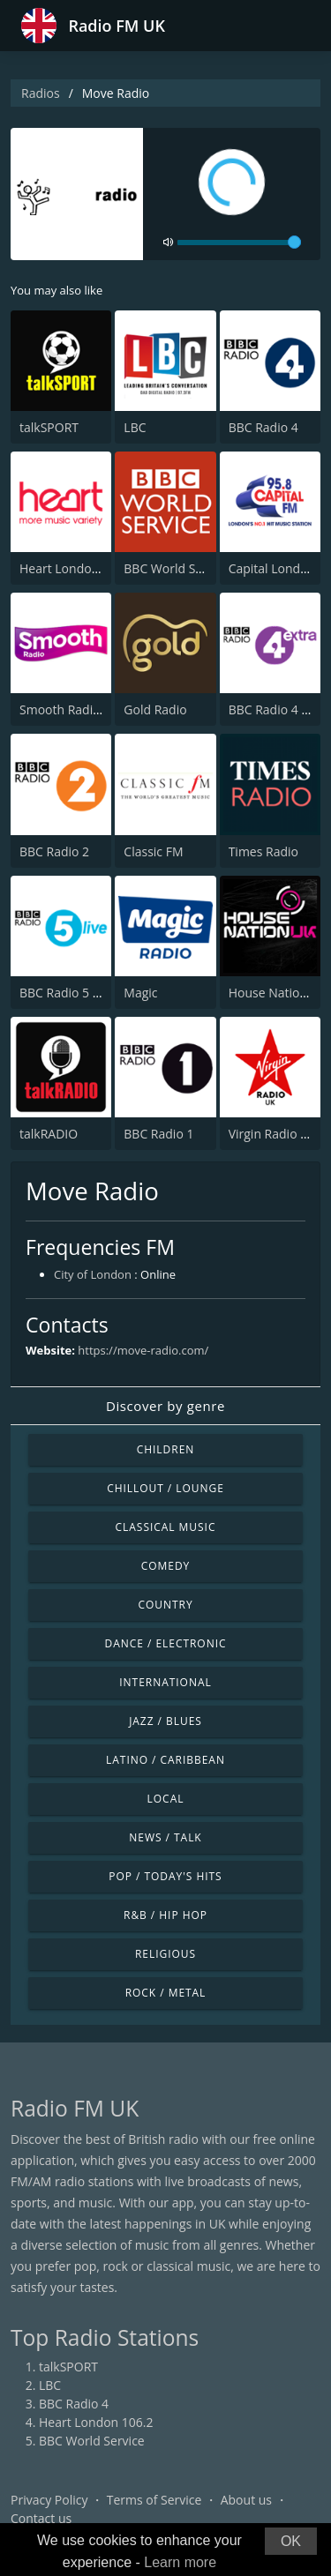 The width and height of the screenshot is (331, 2576). Describe the element at coordinates (143, 1350) in the screenshot. I see `https://move-radio.com/` at that location.